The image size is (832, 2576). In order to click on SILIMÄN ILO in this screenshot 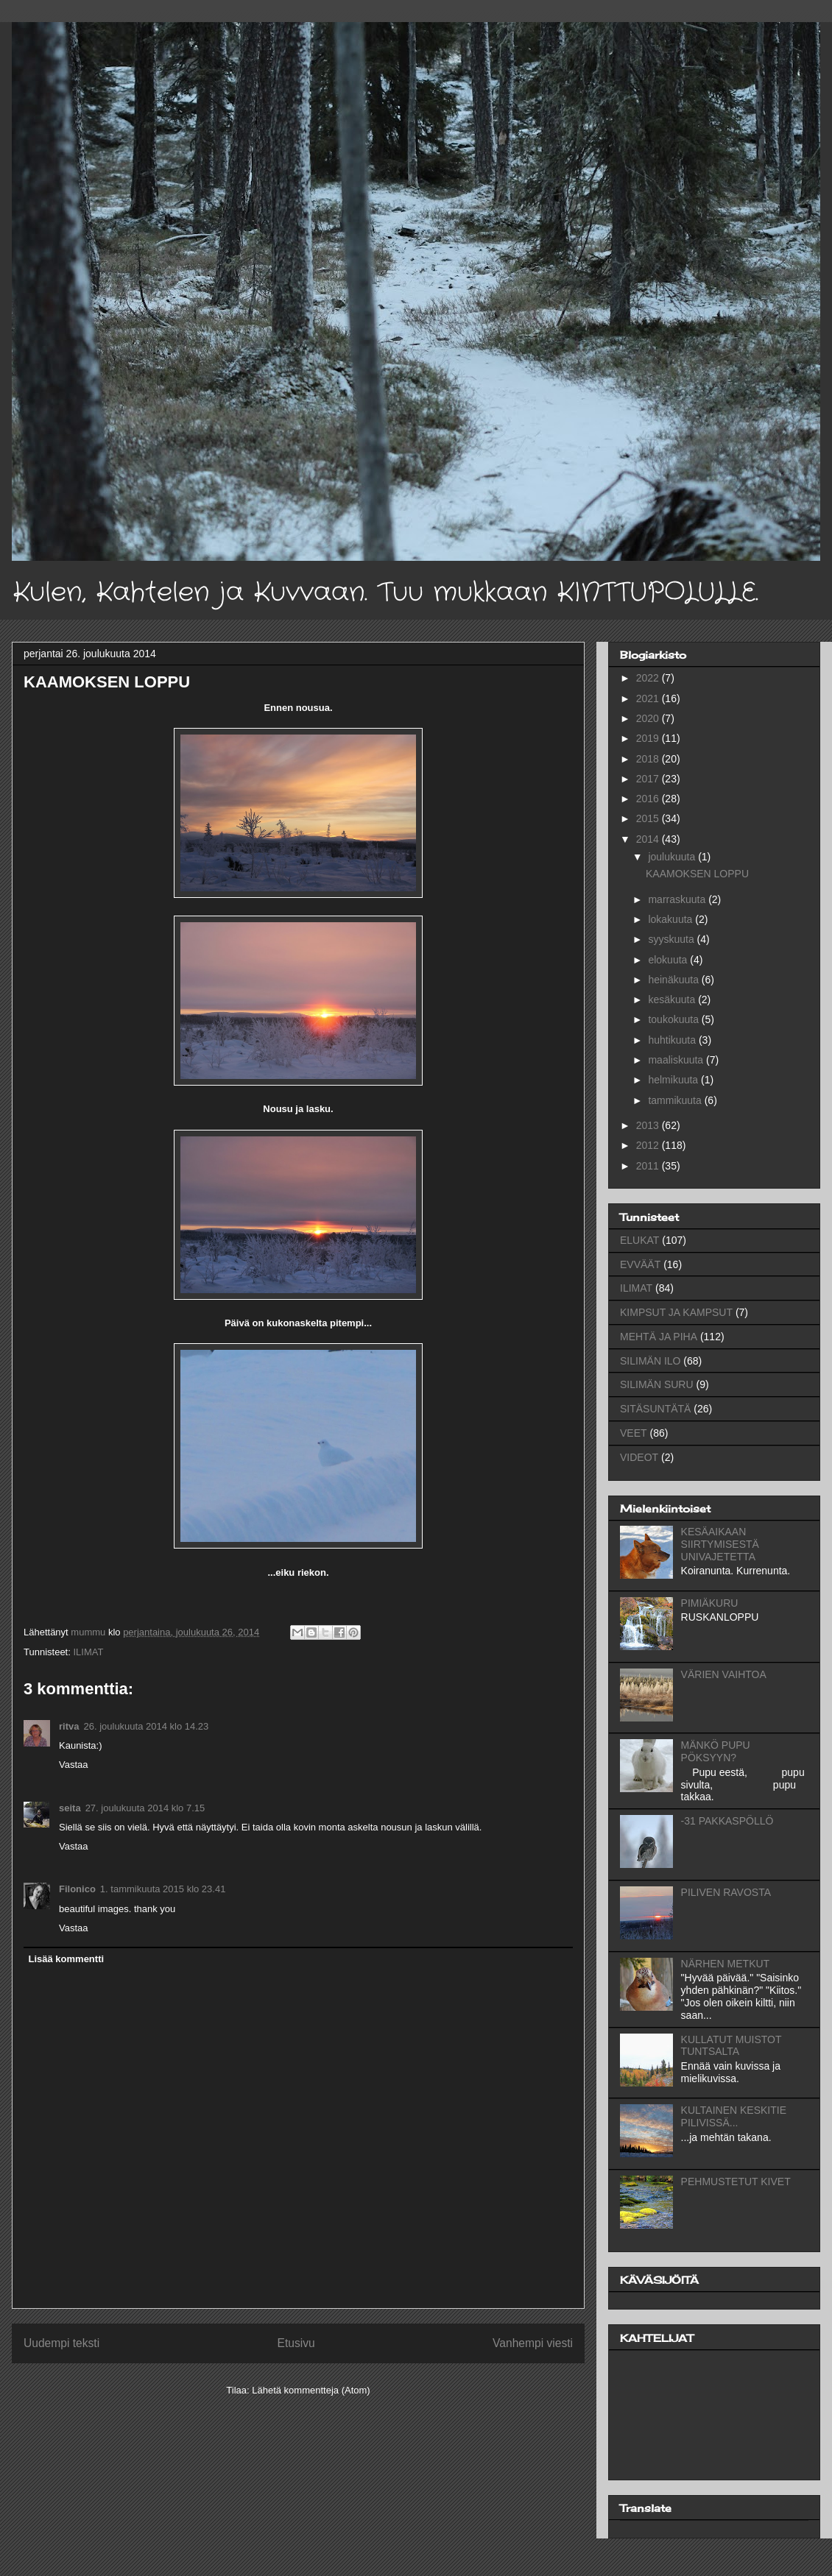, I will do `click(650, 1361)`.